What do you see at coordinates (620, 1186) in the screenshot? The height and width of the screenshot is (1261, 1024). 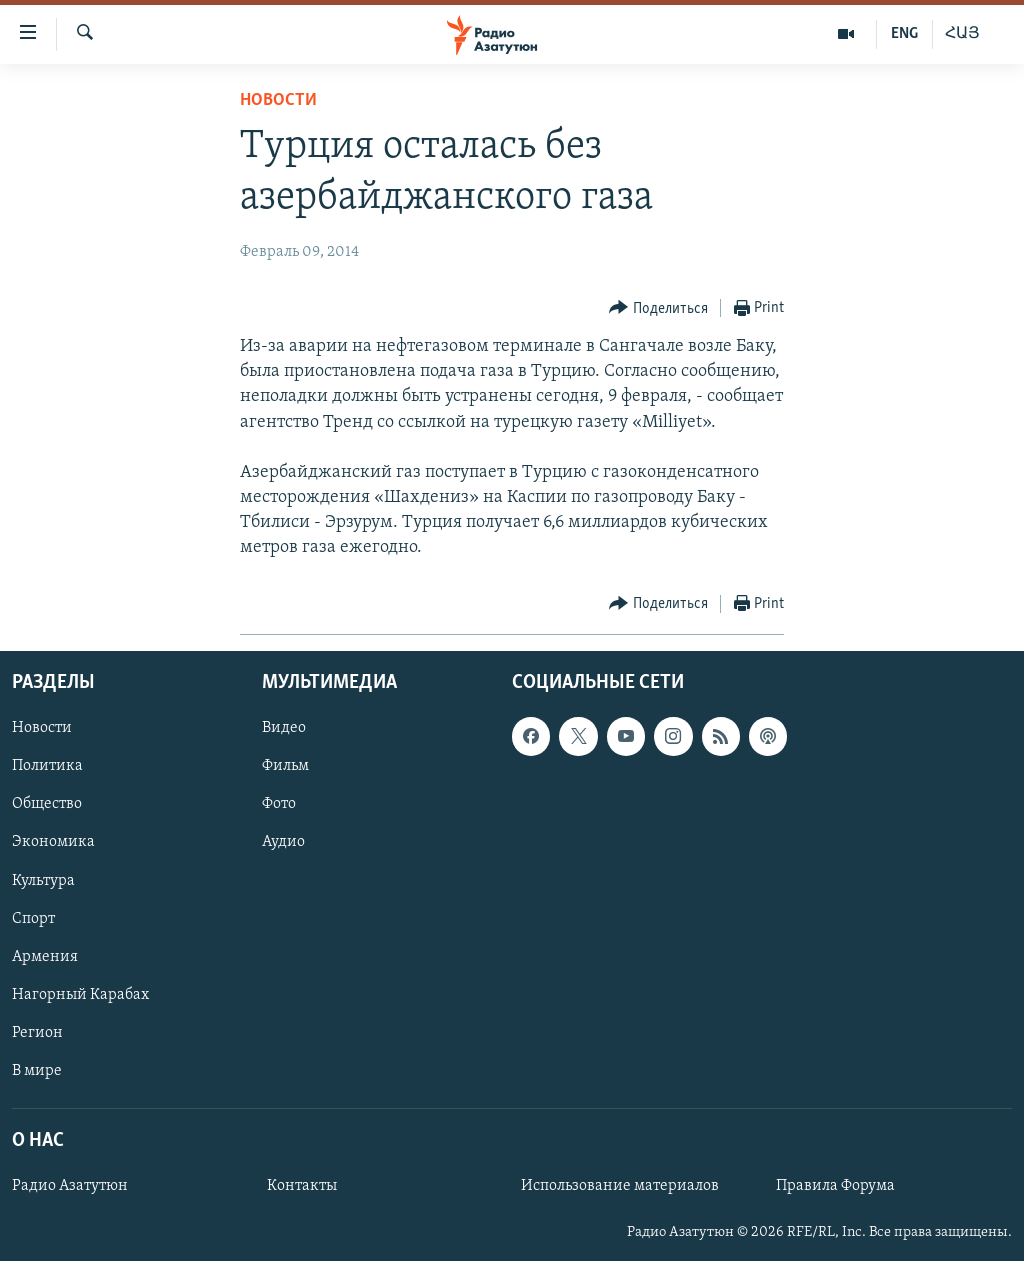 I see `Использование материалов` at bounding box center [620, 1186].